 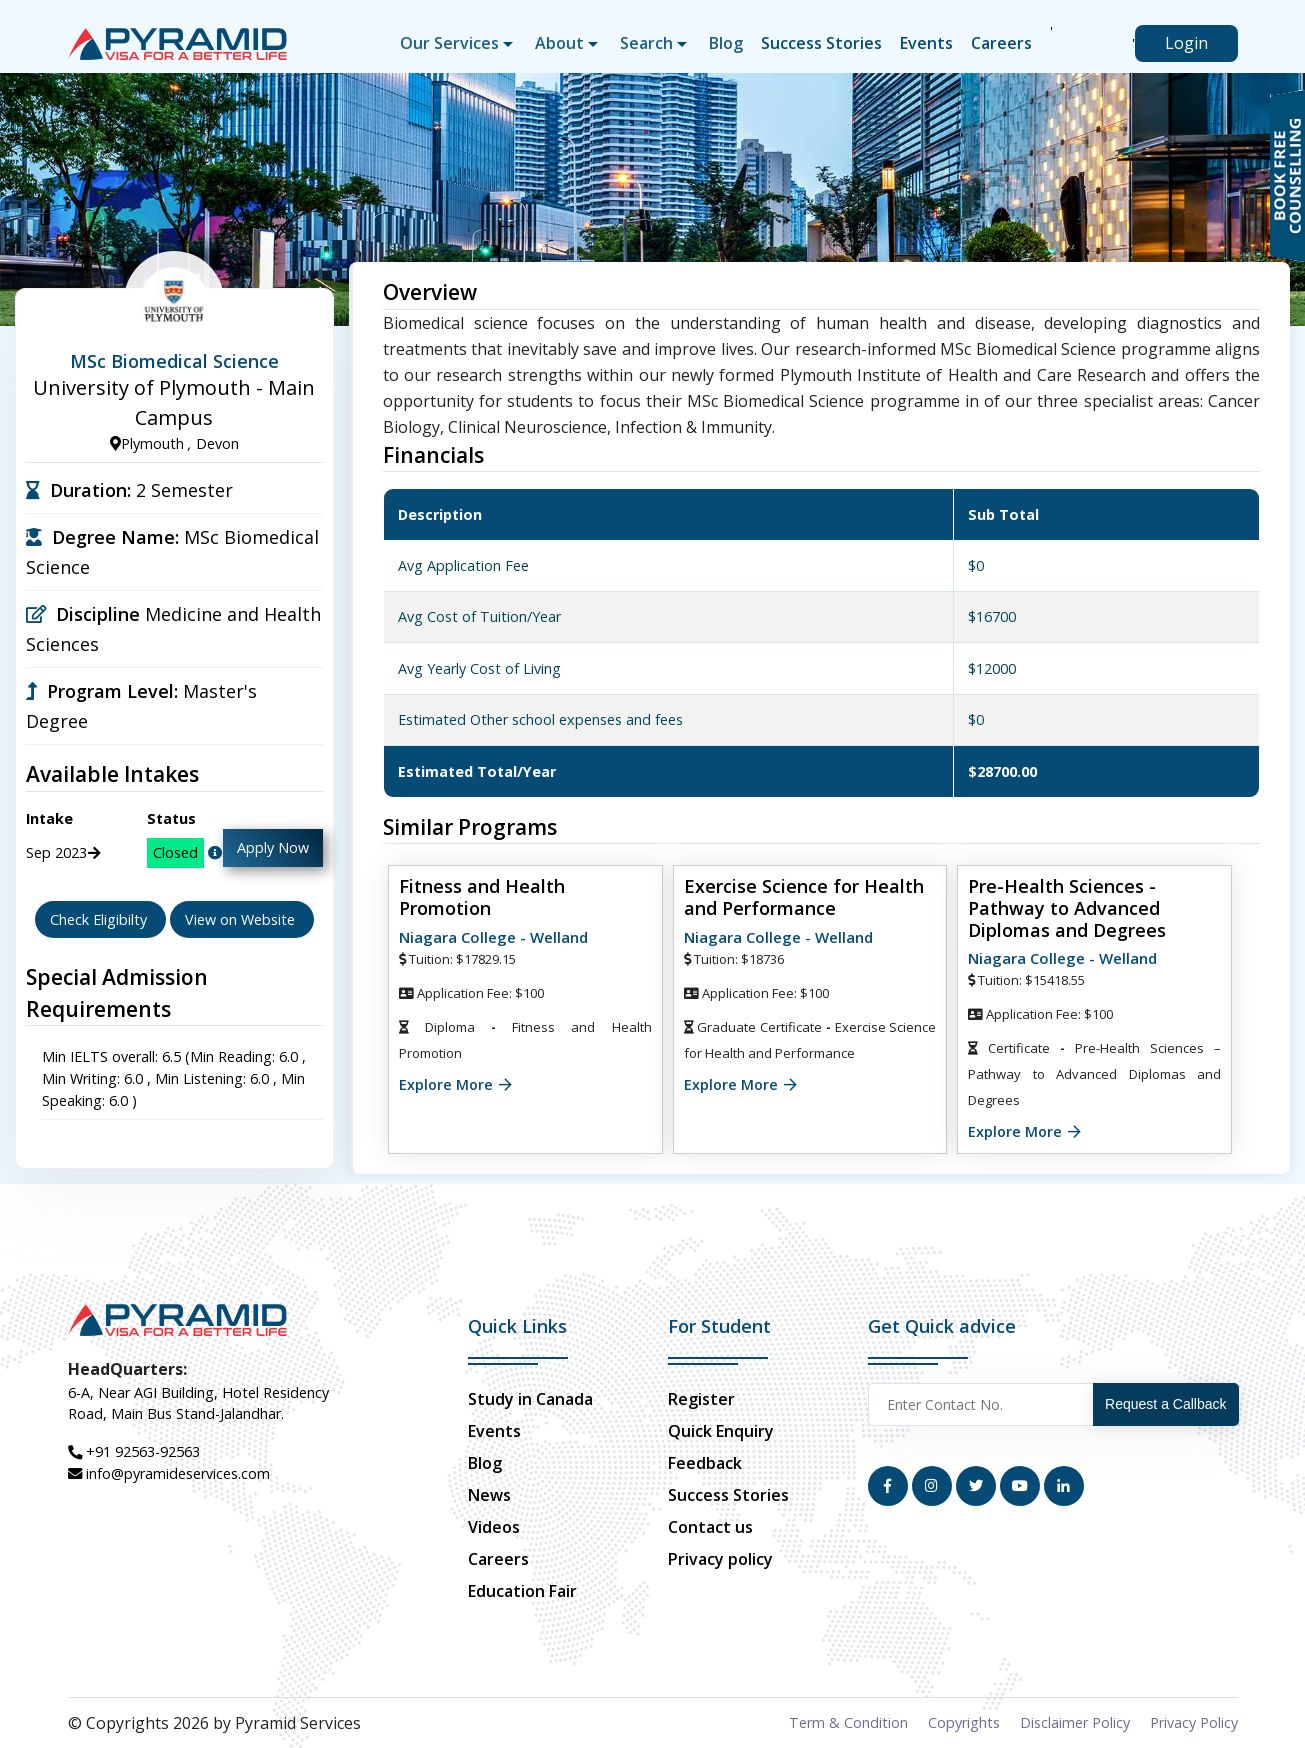 What do you see at coordinates (1075, 1722) in the screenshot?
I see `Disclaimer Policy` at bounding box center [1075, 1722].